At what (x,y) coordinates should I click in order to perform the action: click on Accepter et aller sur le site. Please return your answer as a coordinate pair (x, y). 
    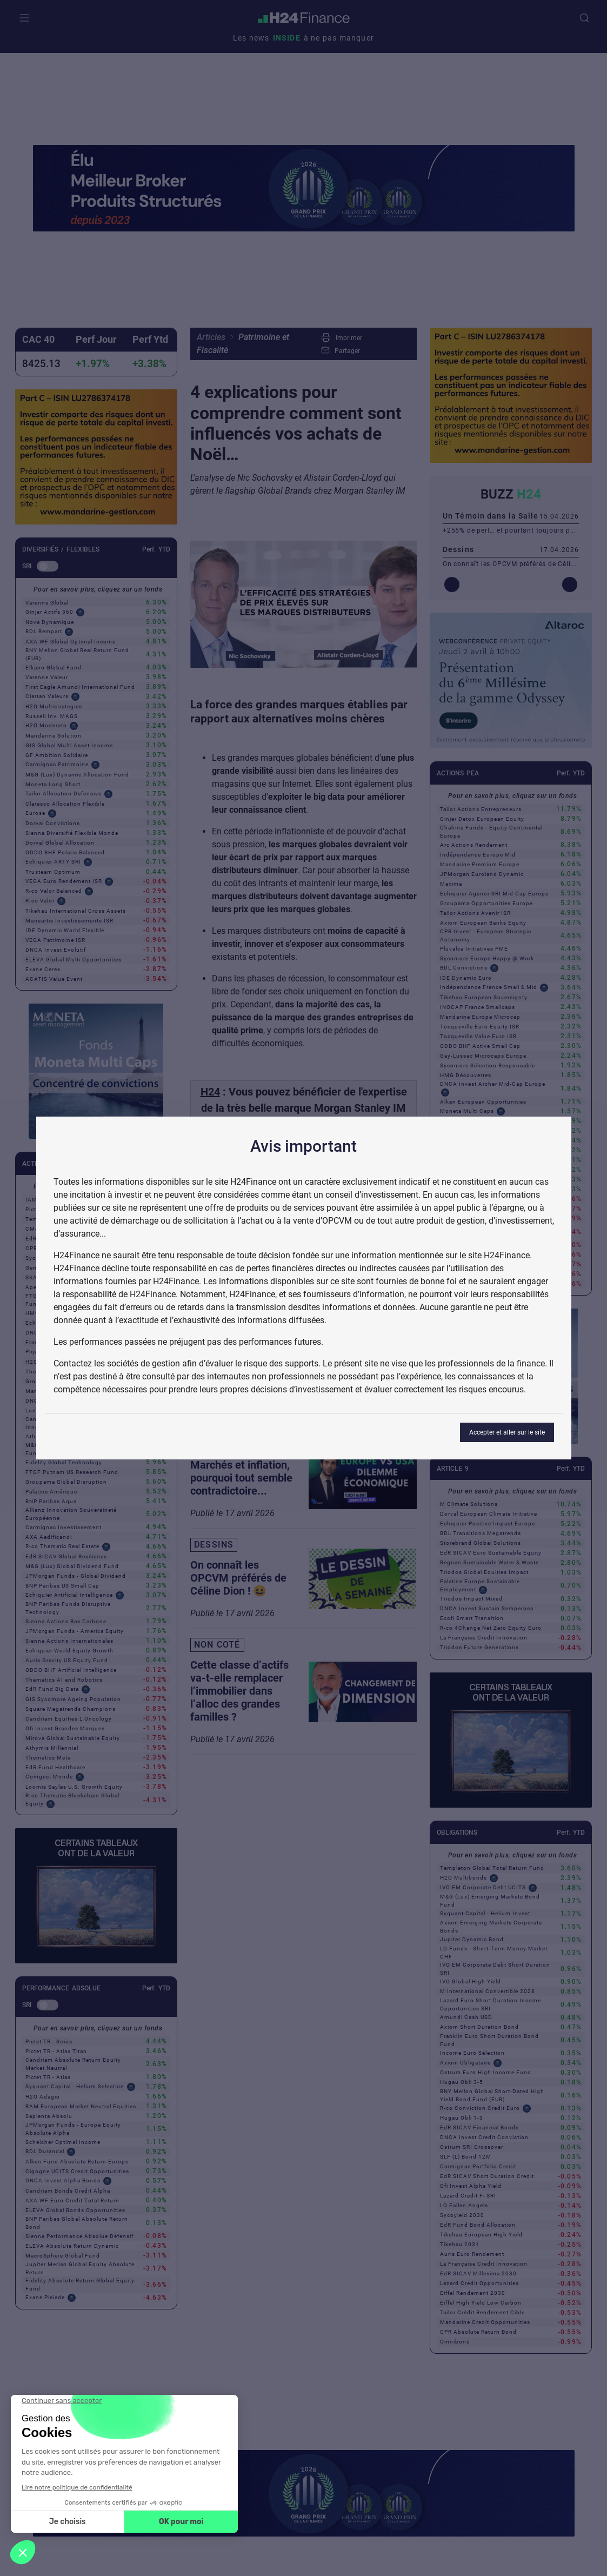
    Looking at the image, I should click on (507, 1432).